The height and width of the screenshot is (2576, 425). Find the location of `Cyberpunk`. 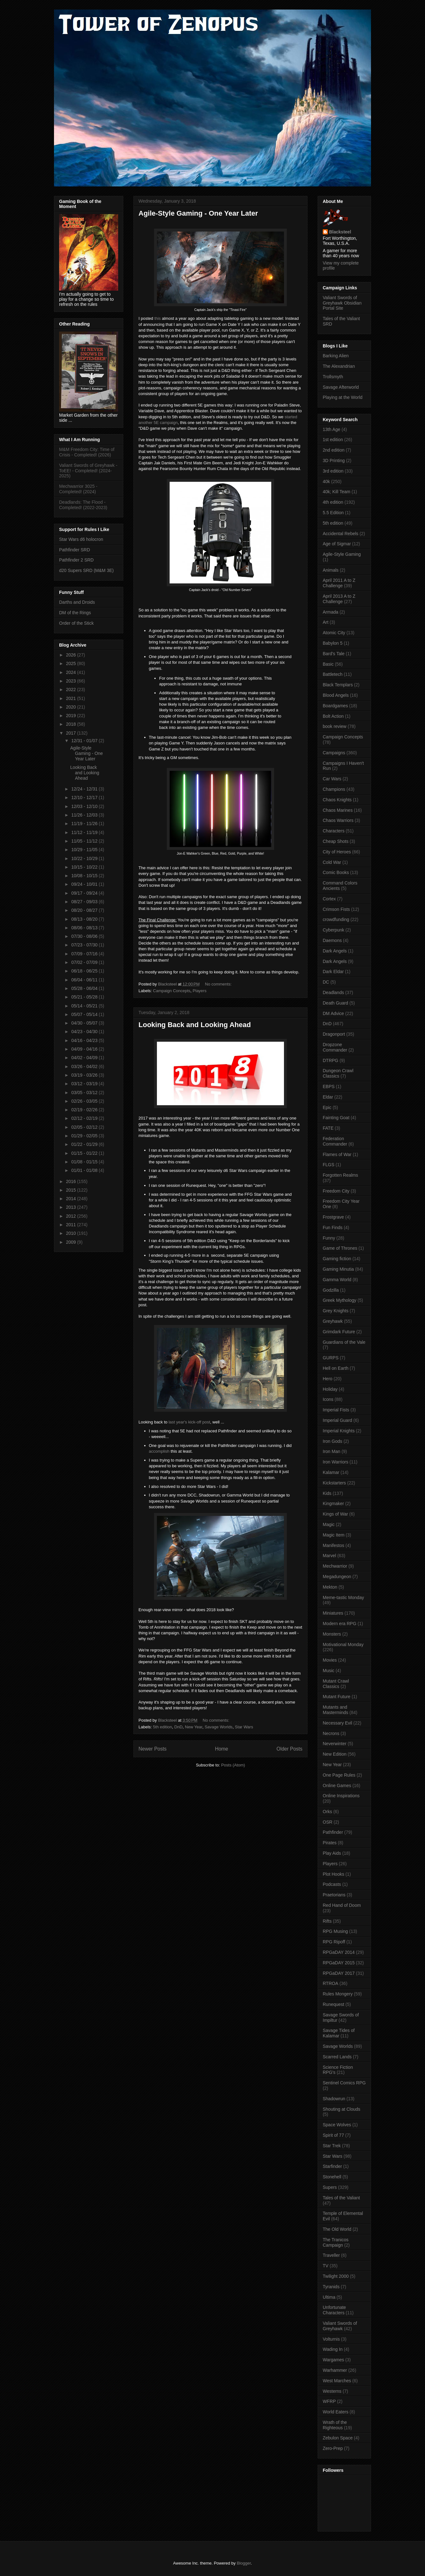

Cyberpunk is located at coordinates (333, 929).